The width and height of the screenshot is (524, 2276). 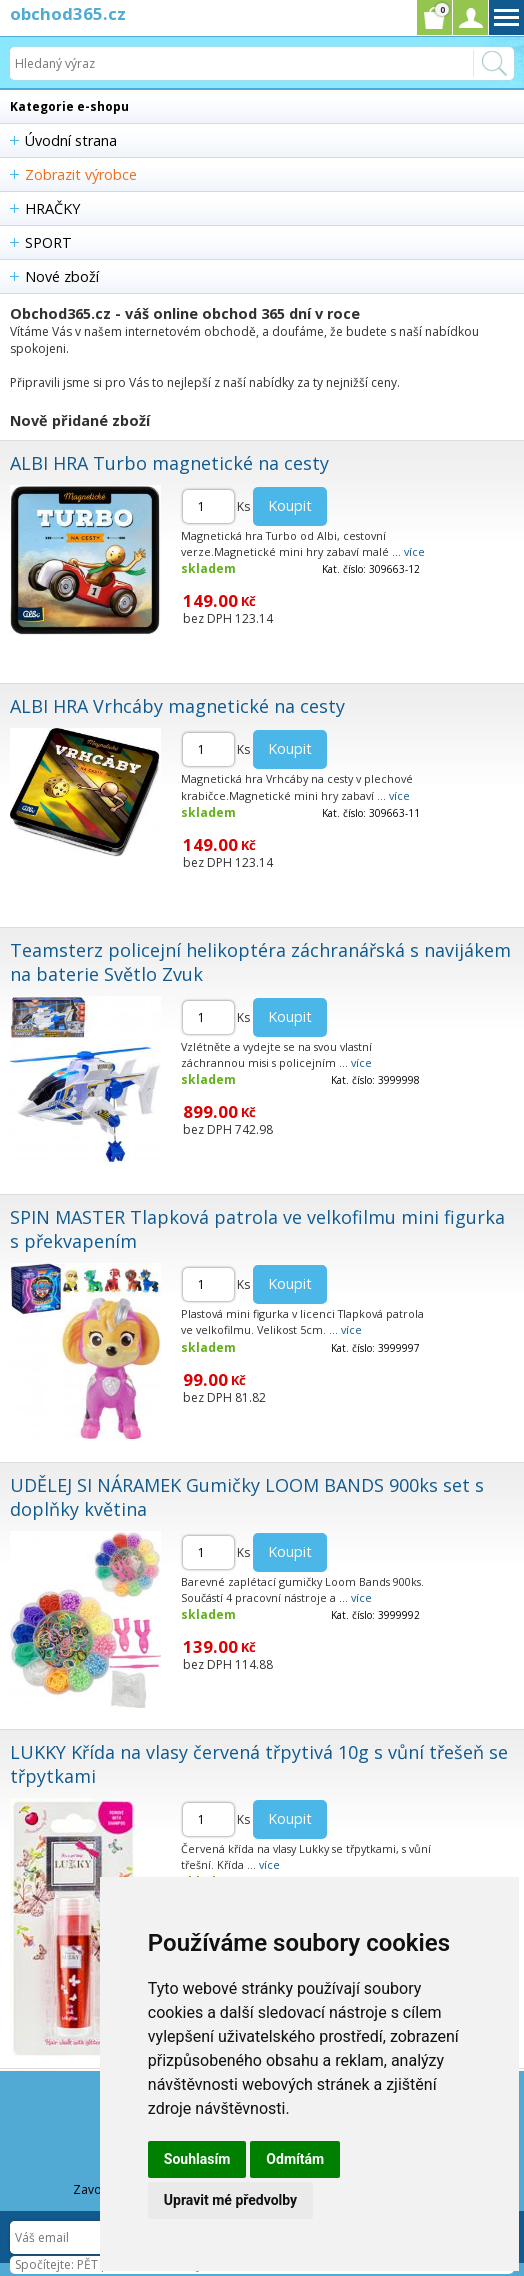 I want to click on Souhlasím [button], so click(x=197, y=2159).